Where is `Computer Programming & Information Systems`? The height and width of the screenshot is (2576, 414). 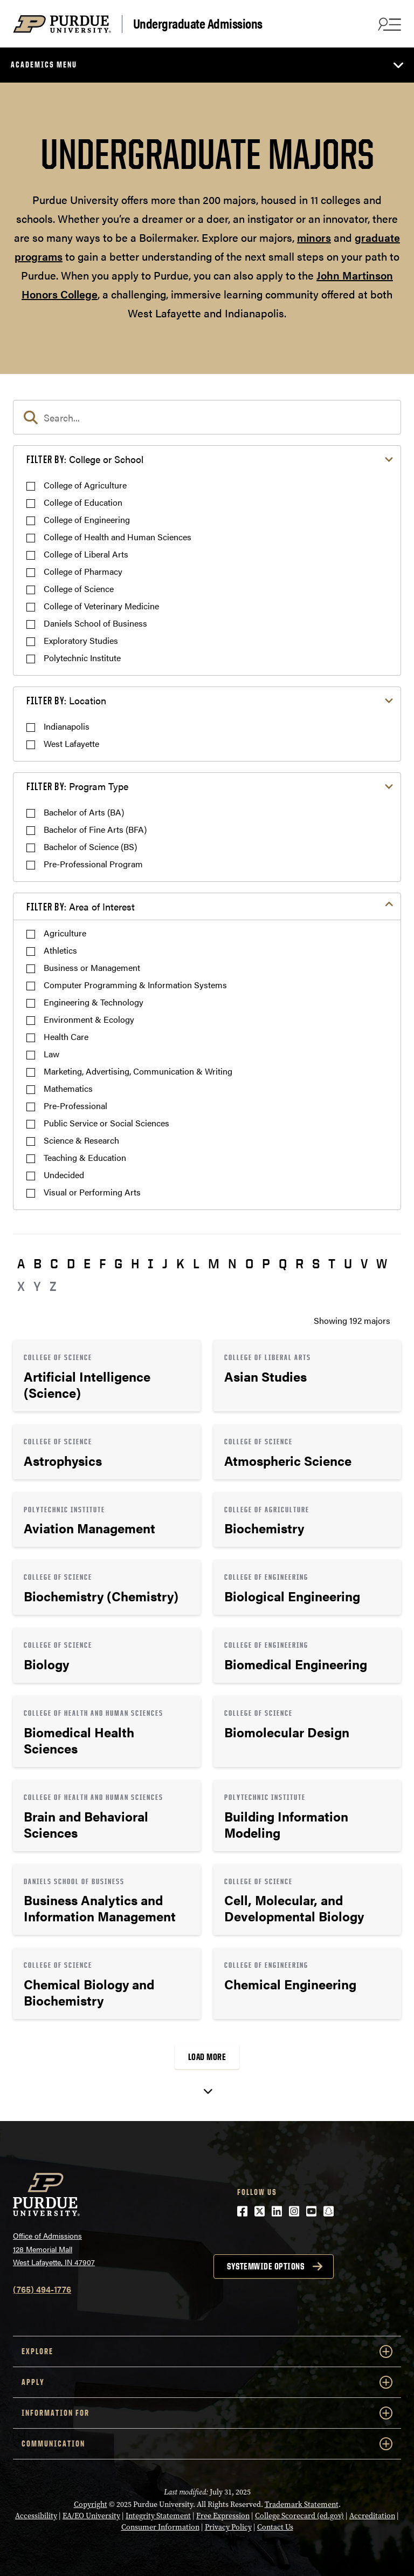
Computer Programming & Information Systems is located at coordinates (135, 984).